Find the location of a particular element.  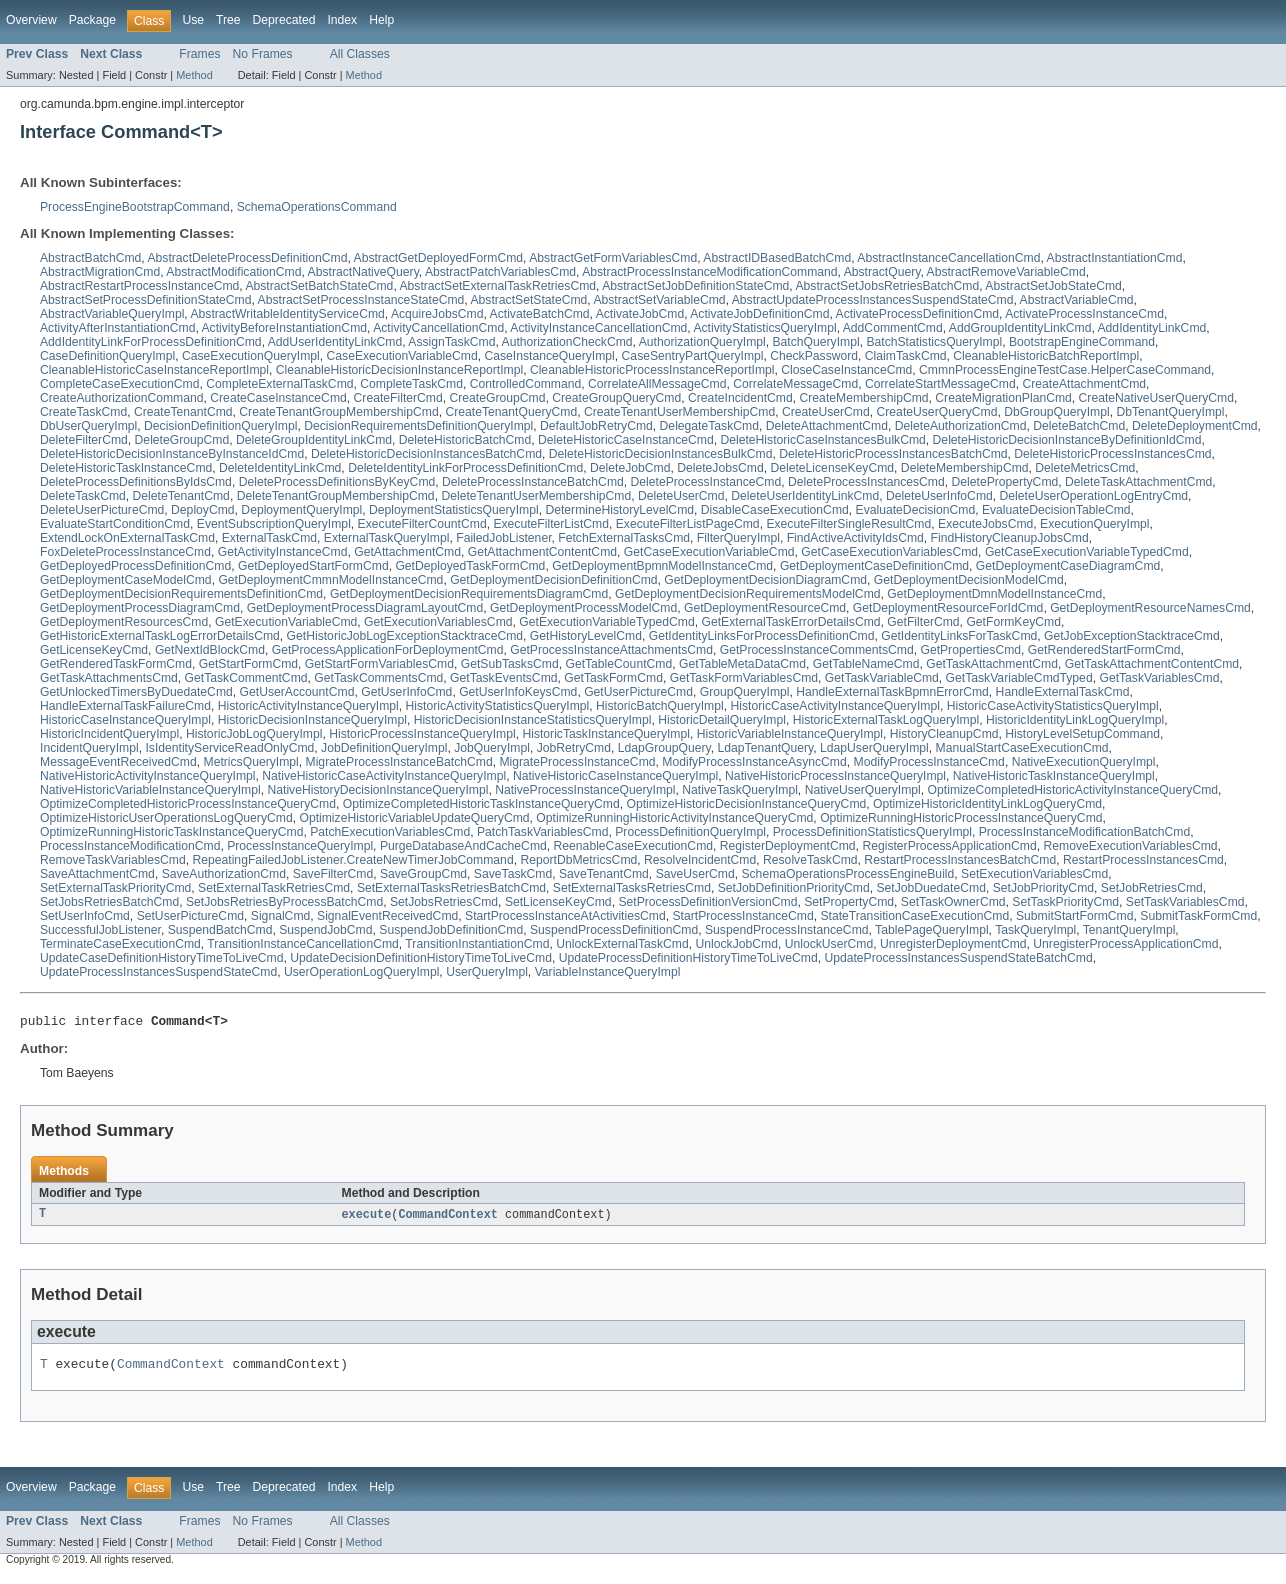

HistoricJobLogQueryImpl is located at coordinates (254, 734).